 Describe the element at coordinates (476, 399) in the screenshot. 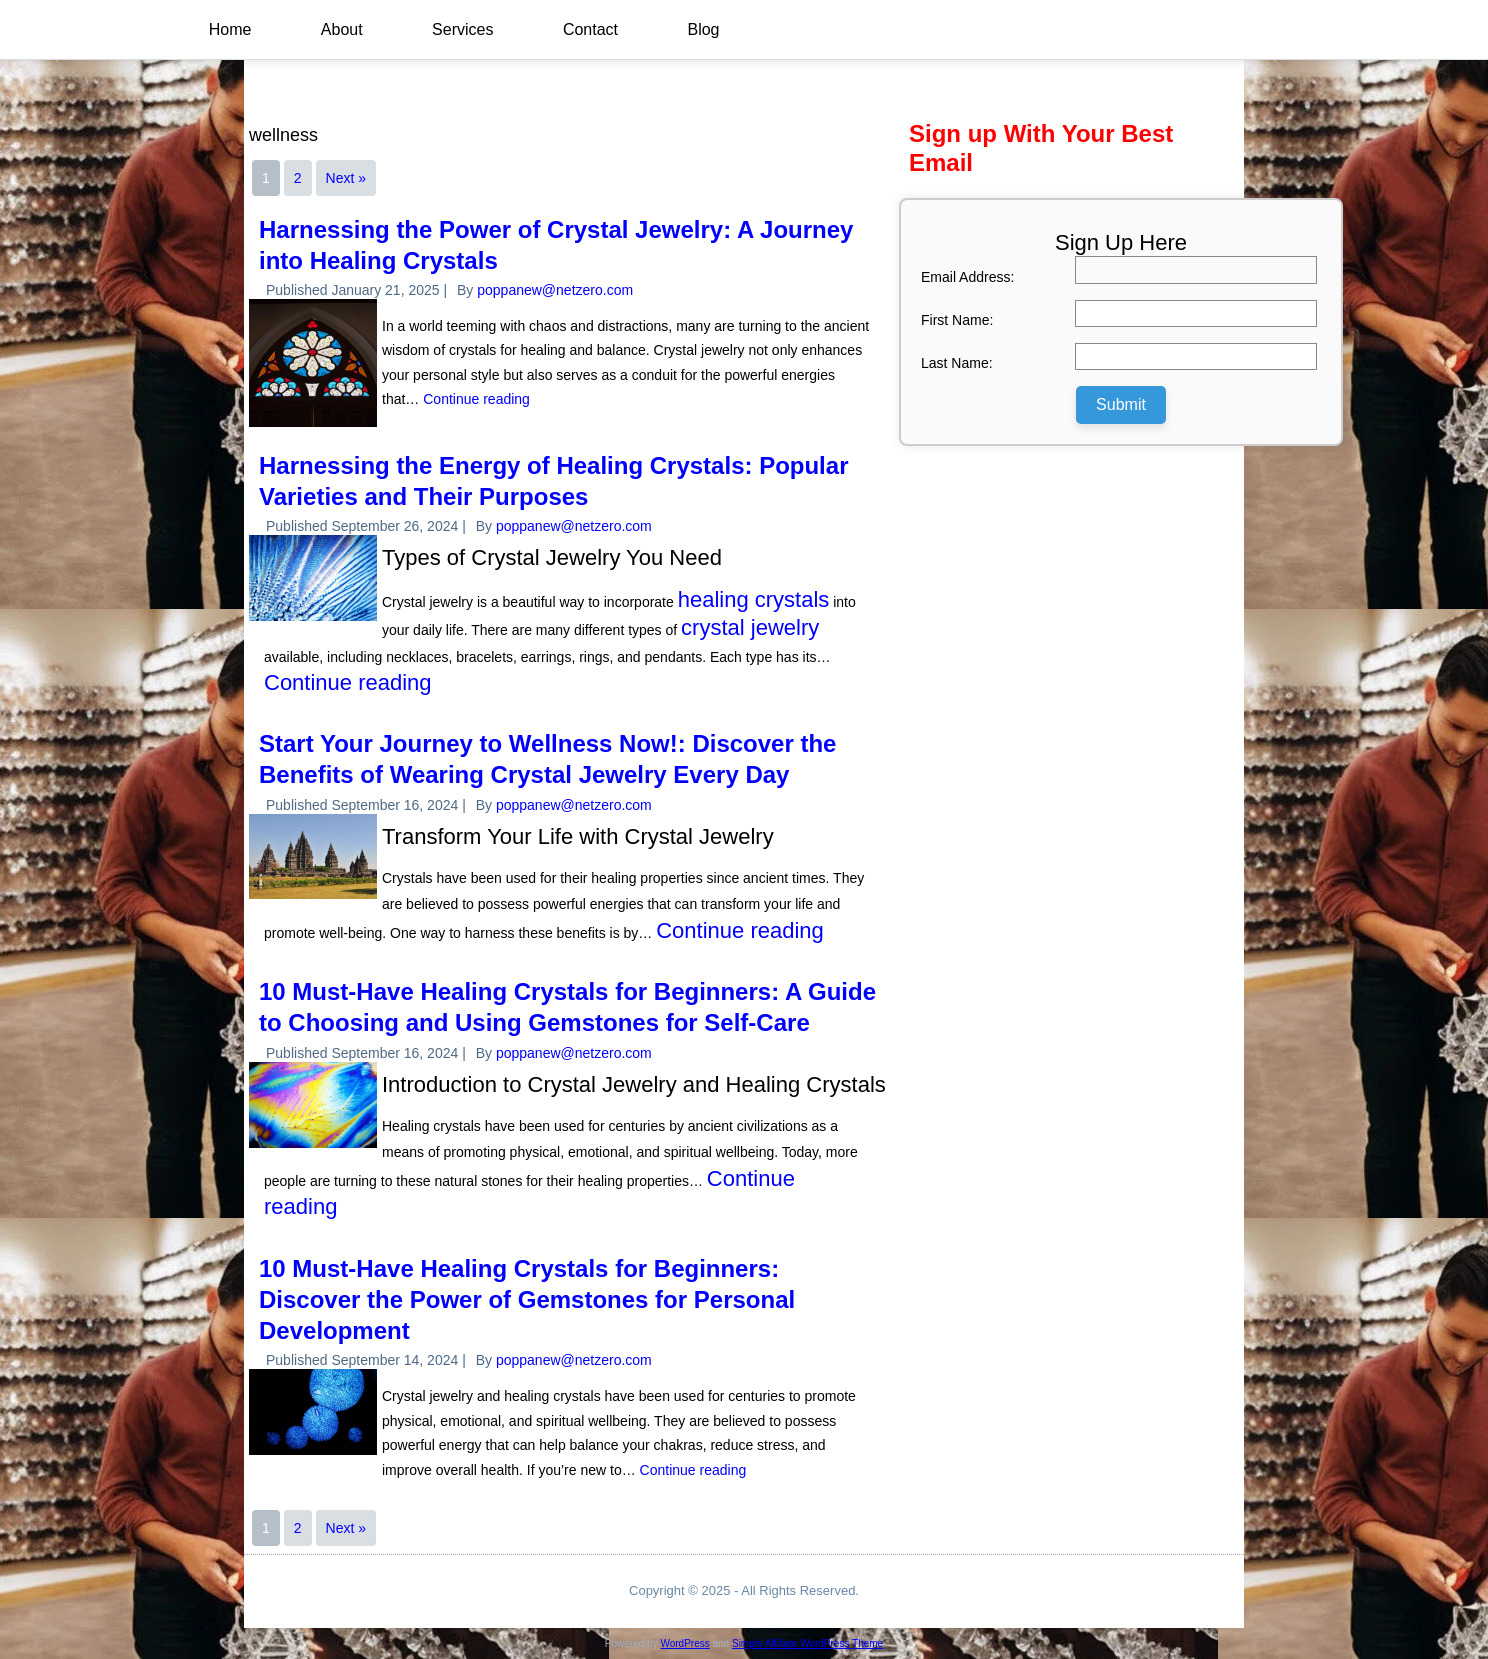

I see `Continue reading` at that location.